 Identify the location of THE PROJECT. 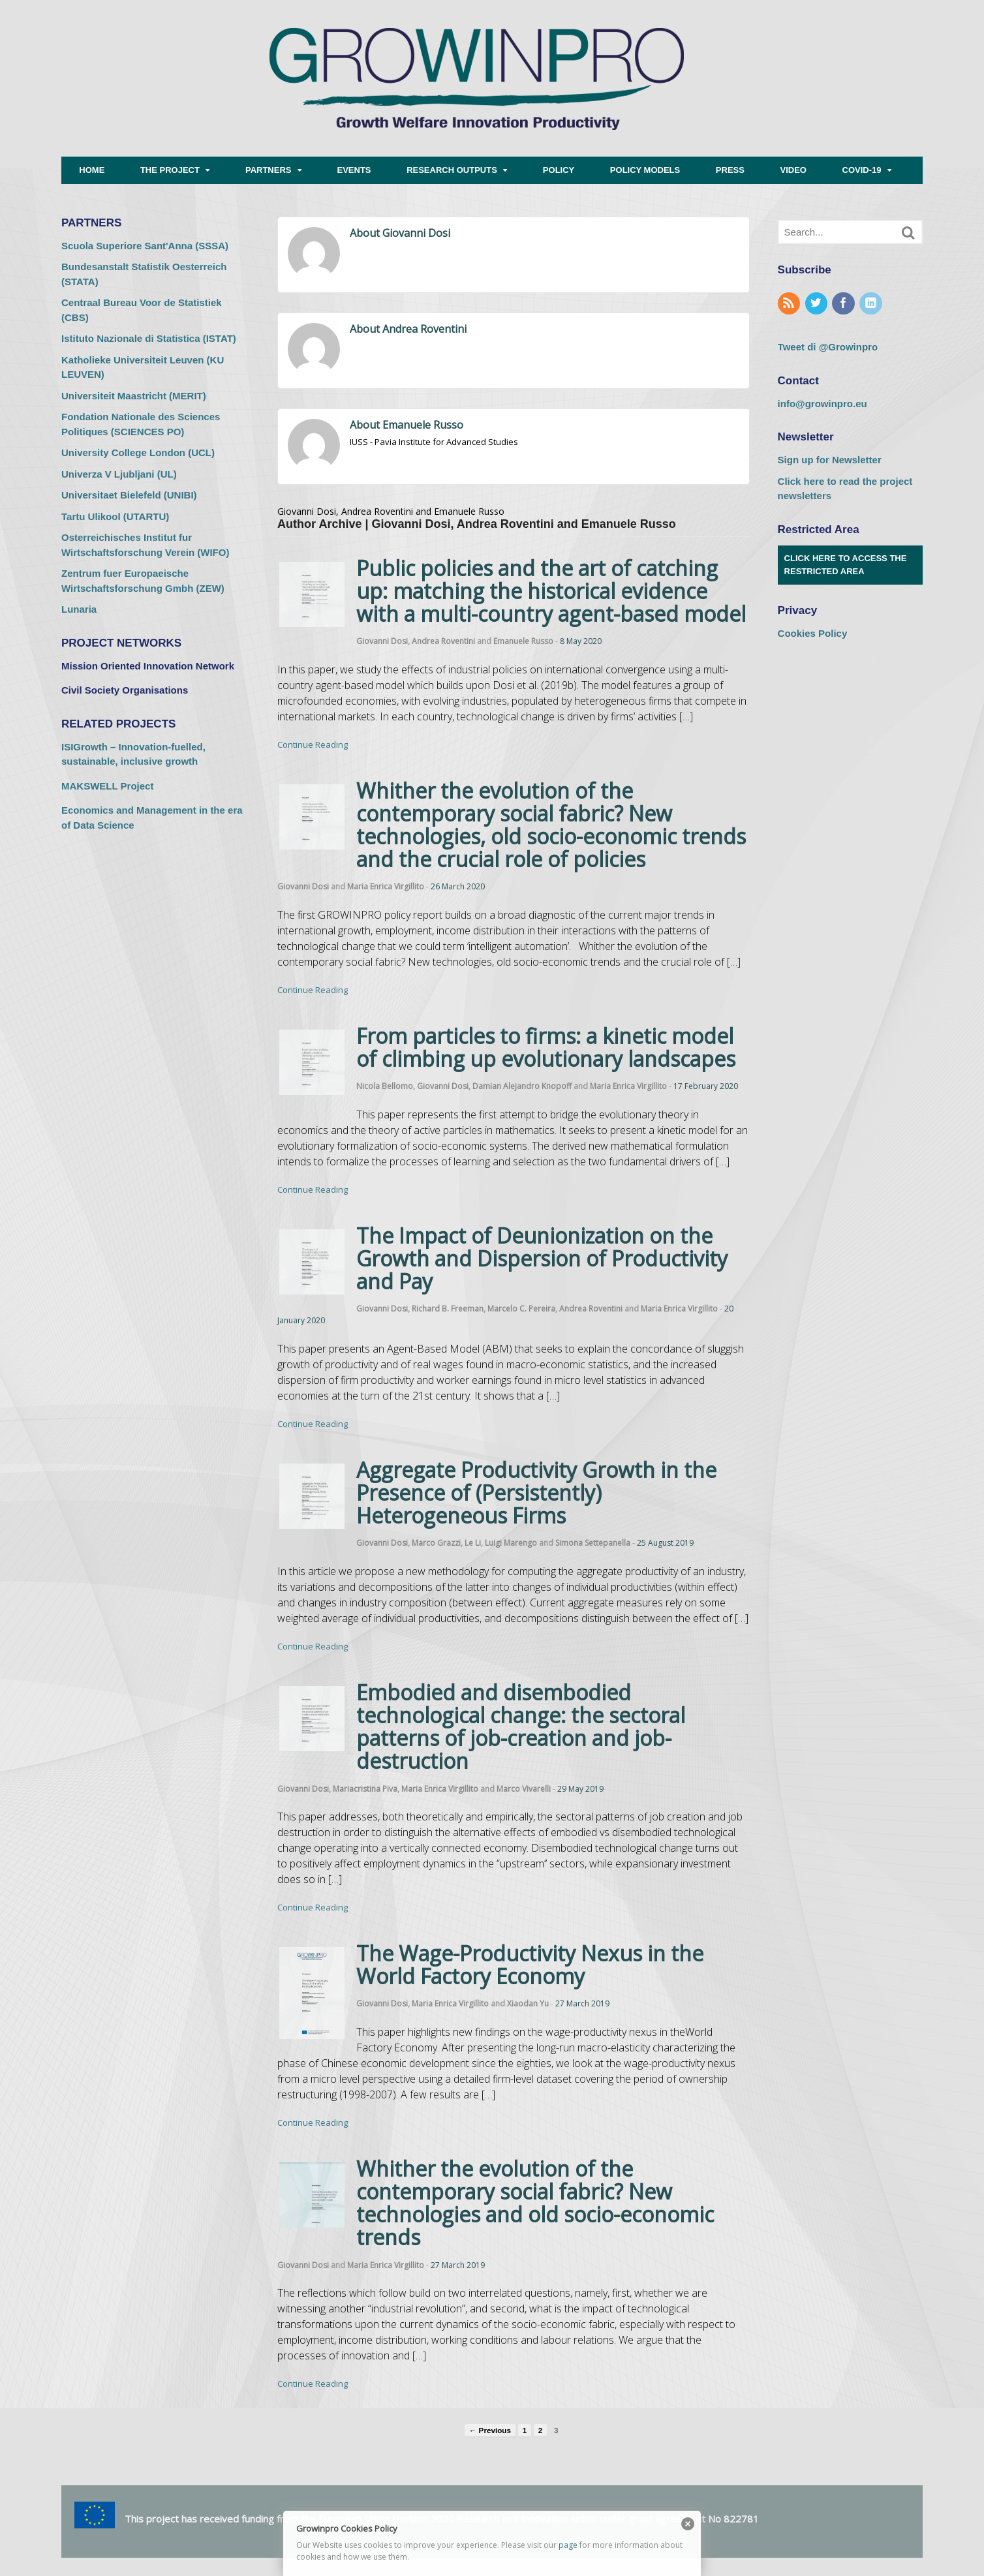
(170, 170).